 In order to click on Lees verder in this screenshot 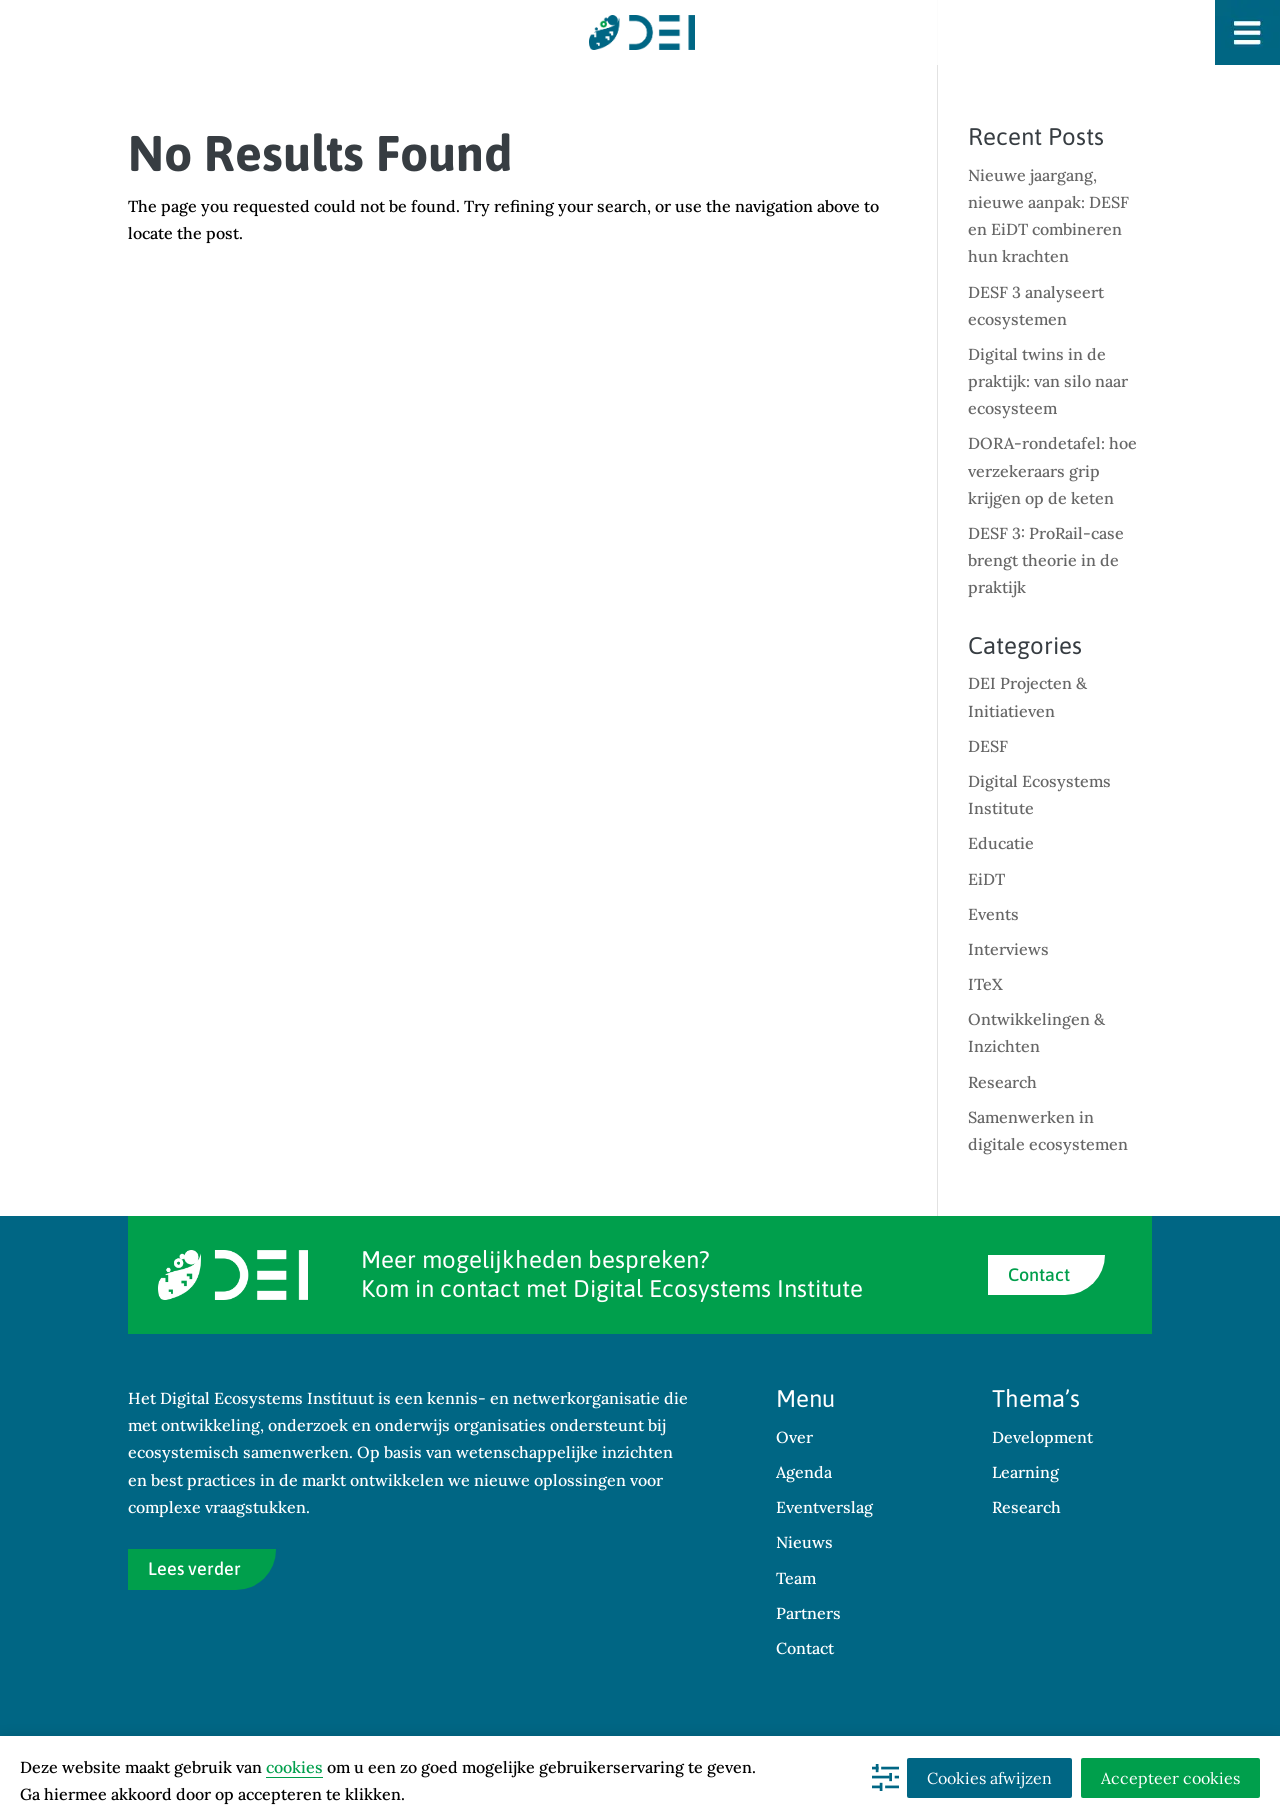, I will do `click(194, 1568)`.